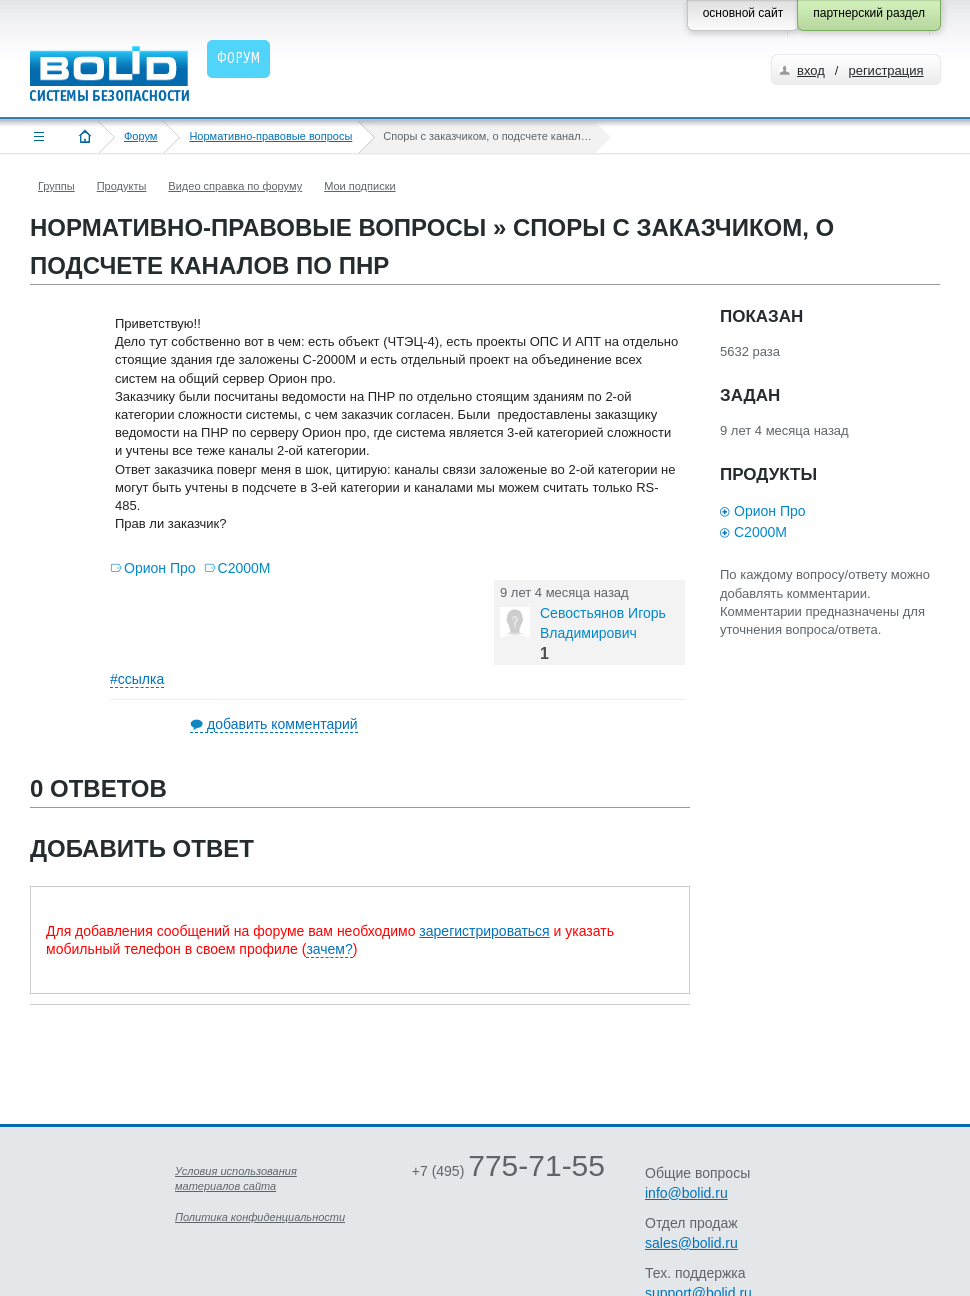 This screenshot has height=1296, width=970. Describe the element at coordinates (137, 679) in the screenshot. I see `#ссылка` at that location.